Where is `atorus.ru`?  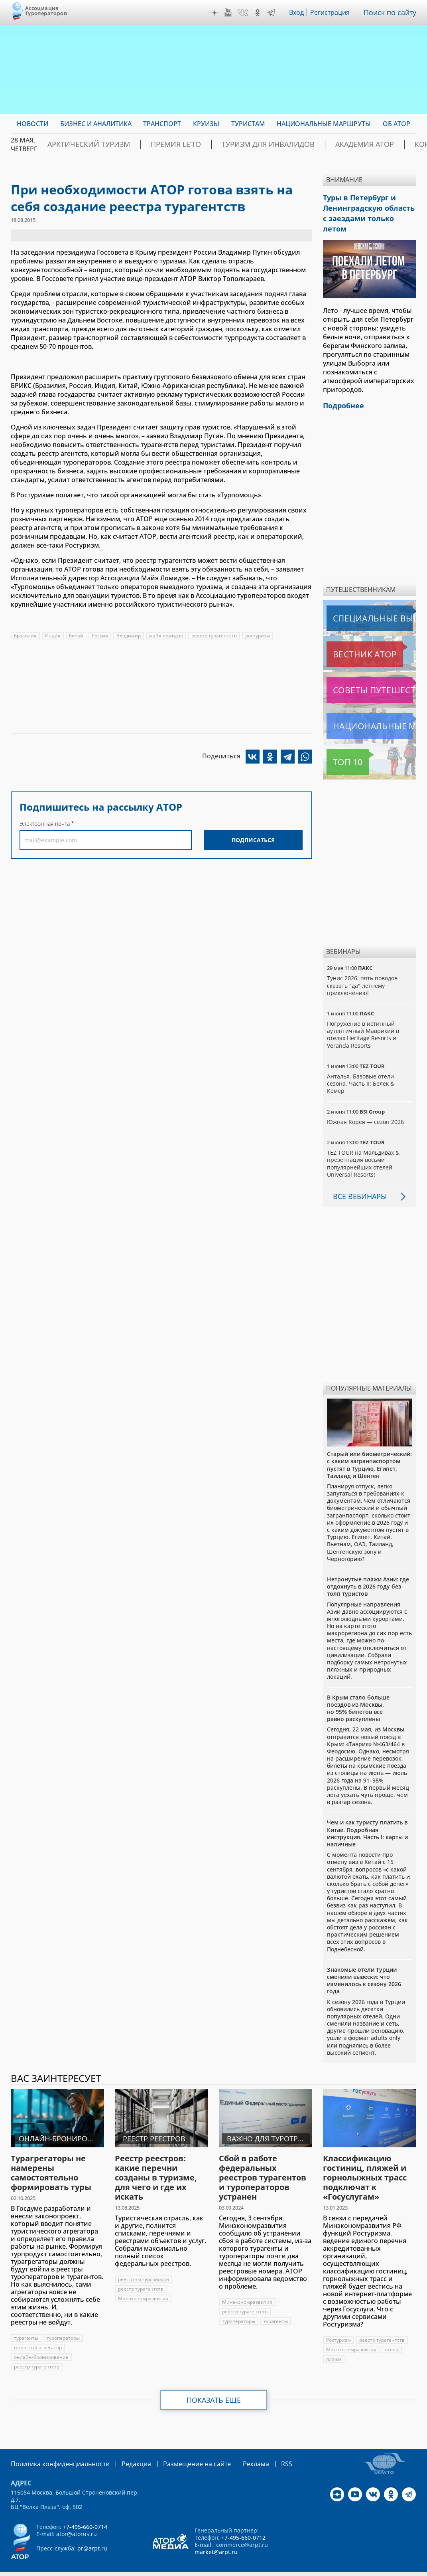
atorus.ru is located at coordinates (396, 2561).